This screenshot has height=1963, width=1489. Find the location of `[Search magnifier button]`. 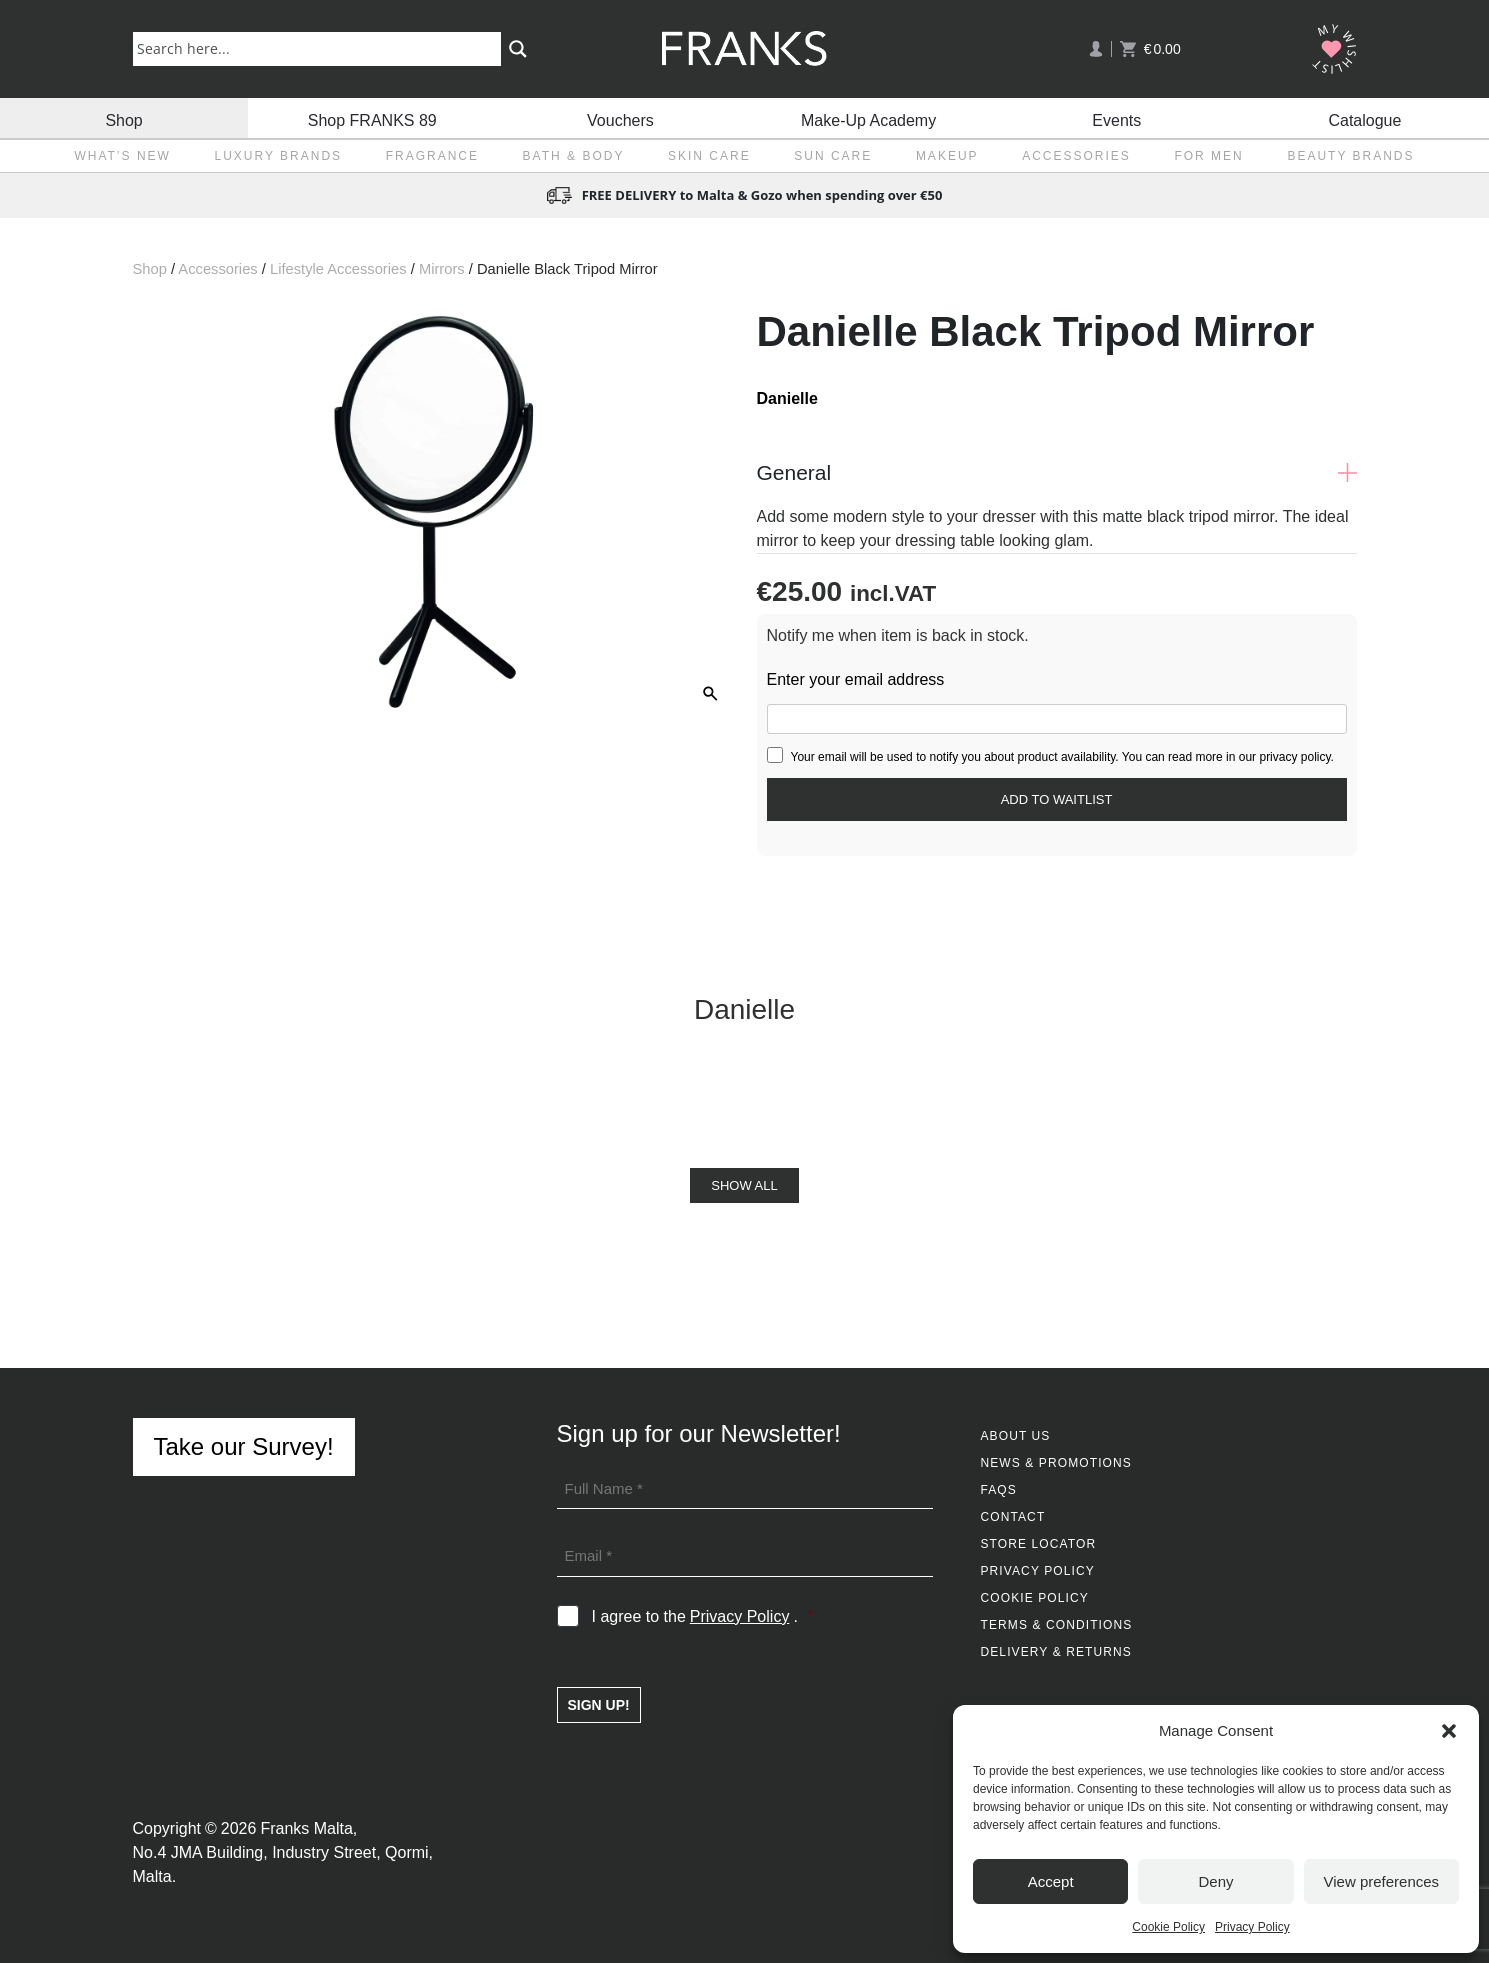

[Search magnifier button] is located at coordinates (518, 49).